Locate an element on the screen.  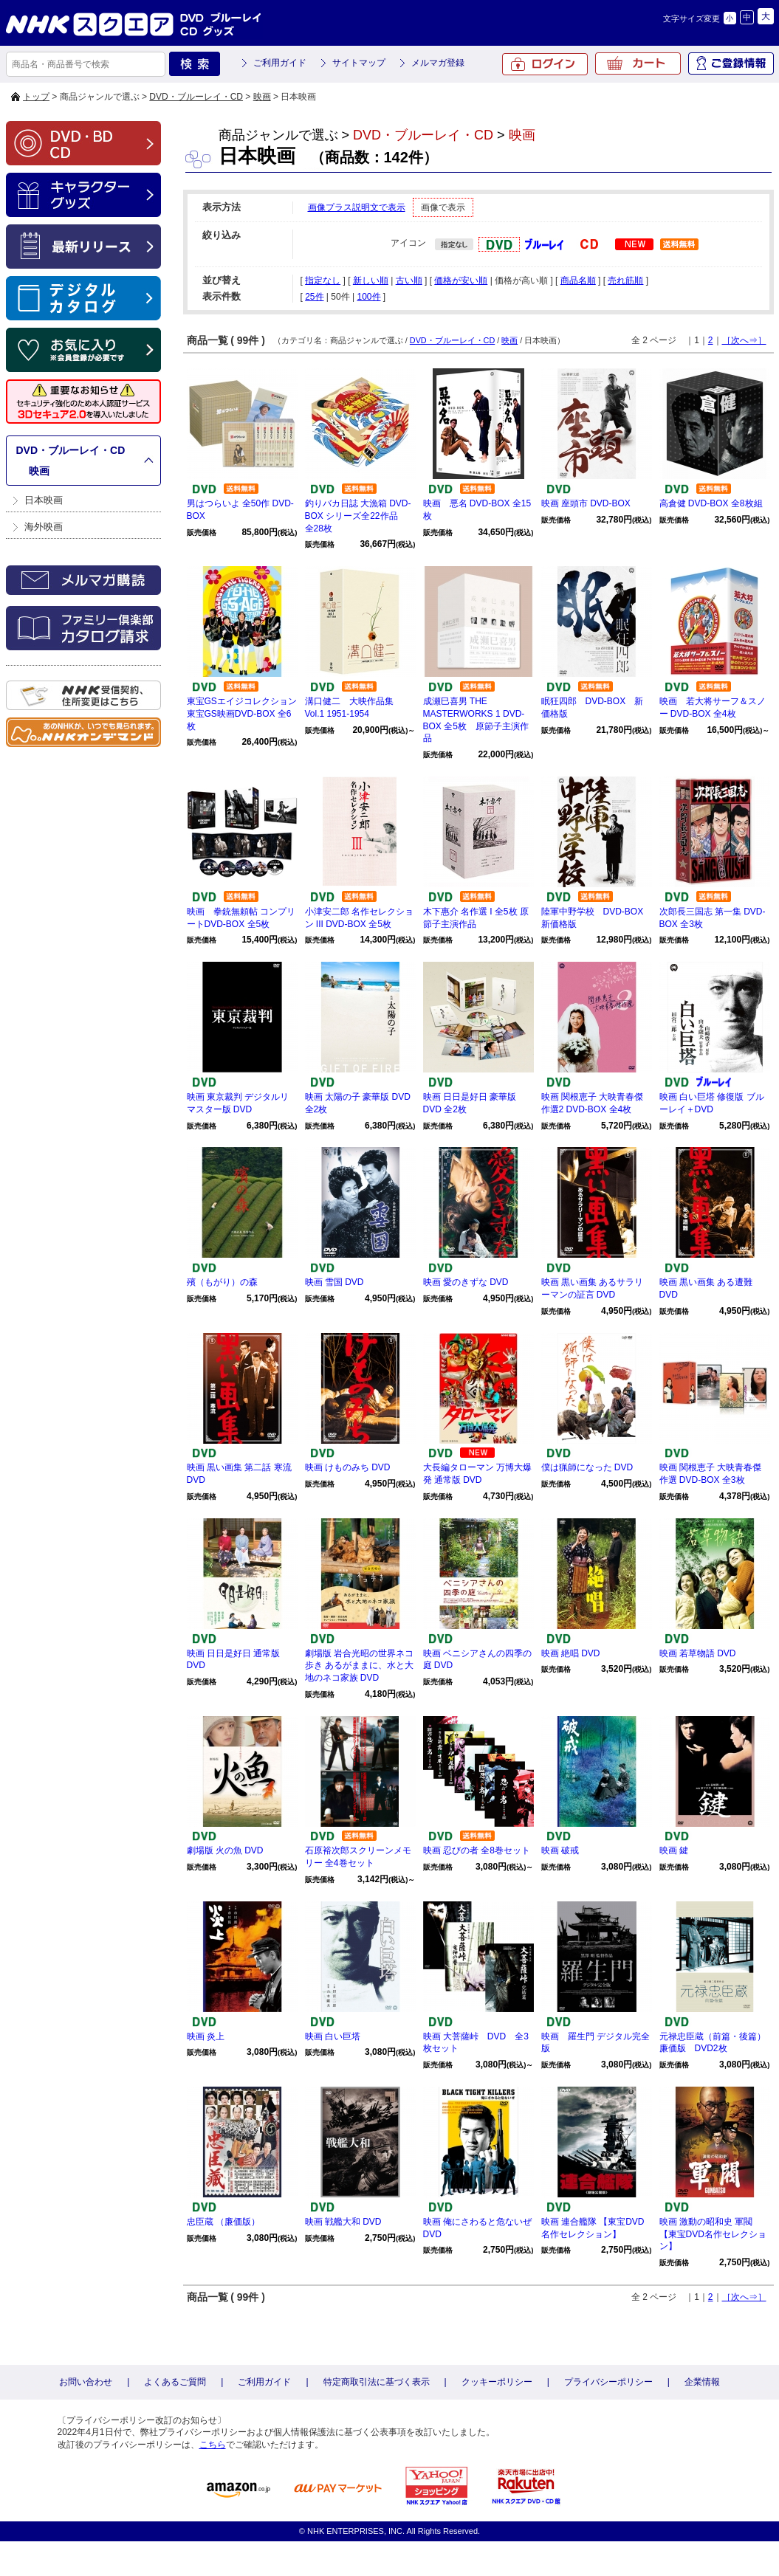
劇場版 岩合光昭の世界ネコ歩き あるがままに、水と大地のネコ家族 DVD is located at coordinates (359, 1666).